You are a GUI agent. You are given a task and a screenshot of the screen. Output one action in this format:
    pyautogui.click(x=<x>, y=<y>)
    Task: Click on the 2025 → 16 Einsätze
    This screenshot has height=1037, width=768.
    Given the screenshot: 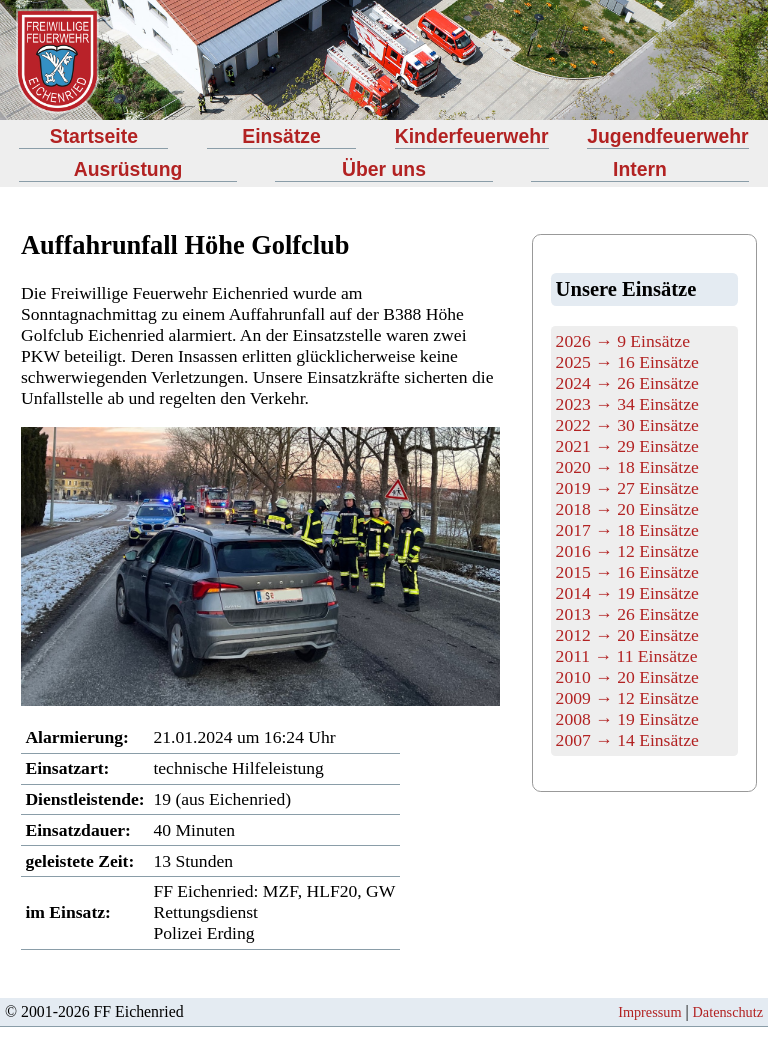 What is the action you would take?
    pyautogui.click(x=627, y=362)
    